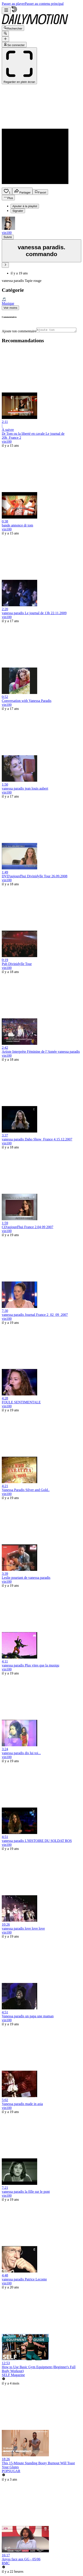  Describe the element at coordinates (41, 1052) in the screenshot. I see `Artiste Interprète Féminine de l’Année vanessa paradis` at that location.